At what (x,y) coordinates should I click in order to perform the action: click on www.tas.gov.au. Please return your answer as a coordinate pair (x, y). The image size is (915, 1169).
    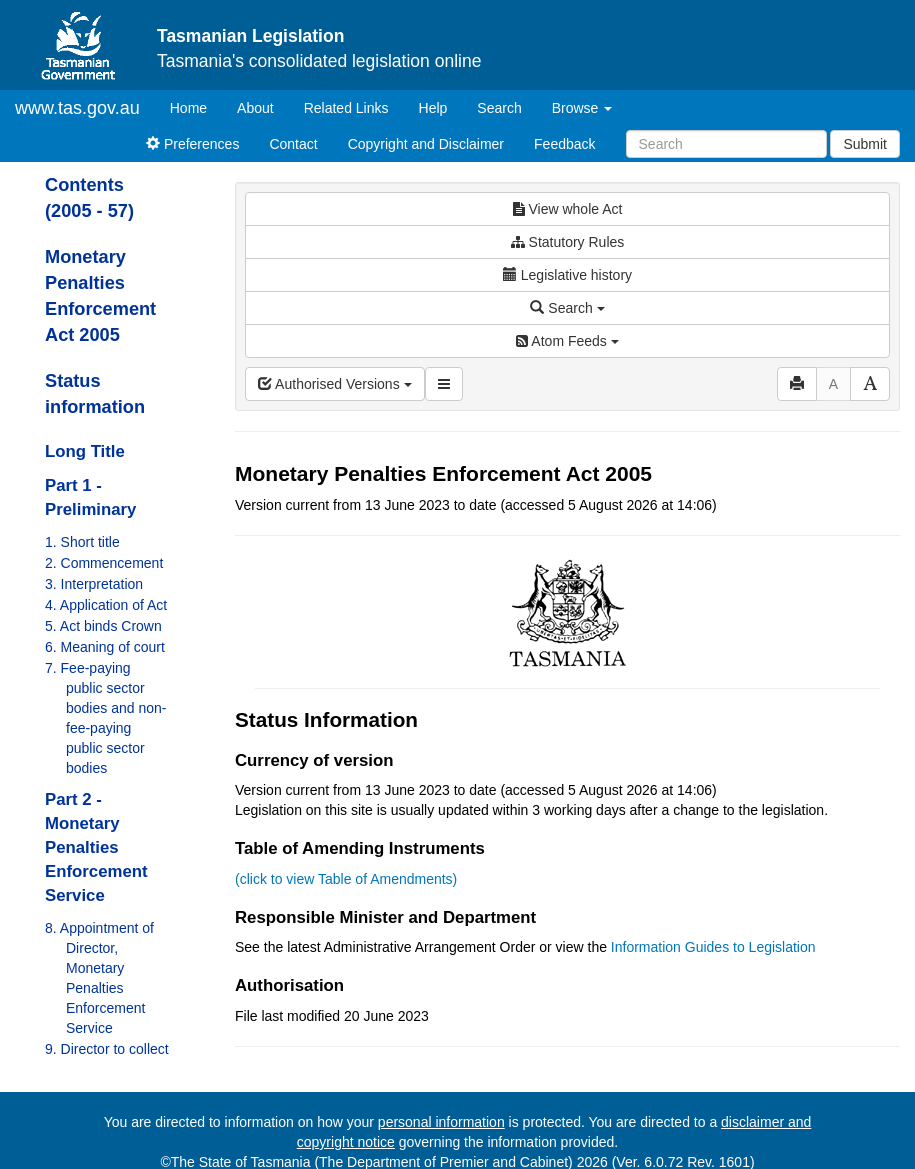
    Looking at the image, I should click on (77, 108).